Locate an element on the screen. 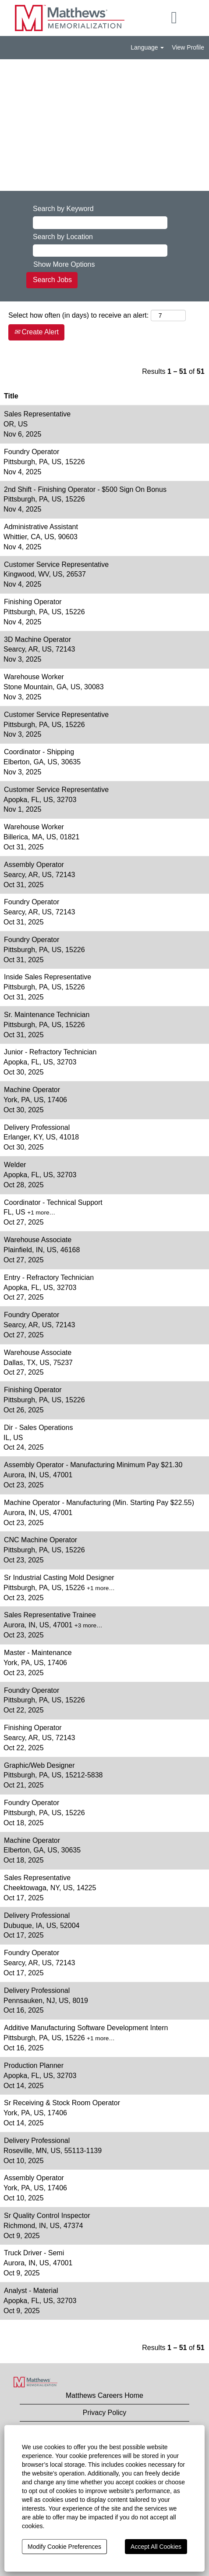 This screenshot has width=209, height=2576. Additive Manufacturing Software Development Intern is located at coordinates (86, 2027).